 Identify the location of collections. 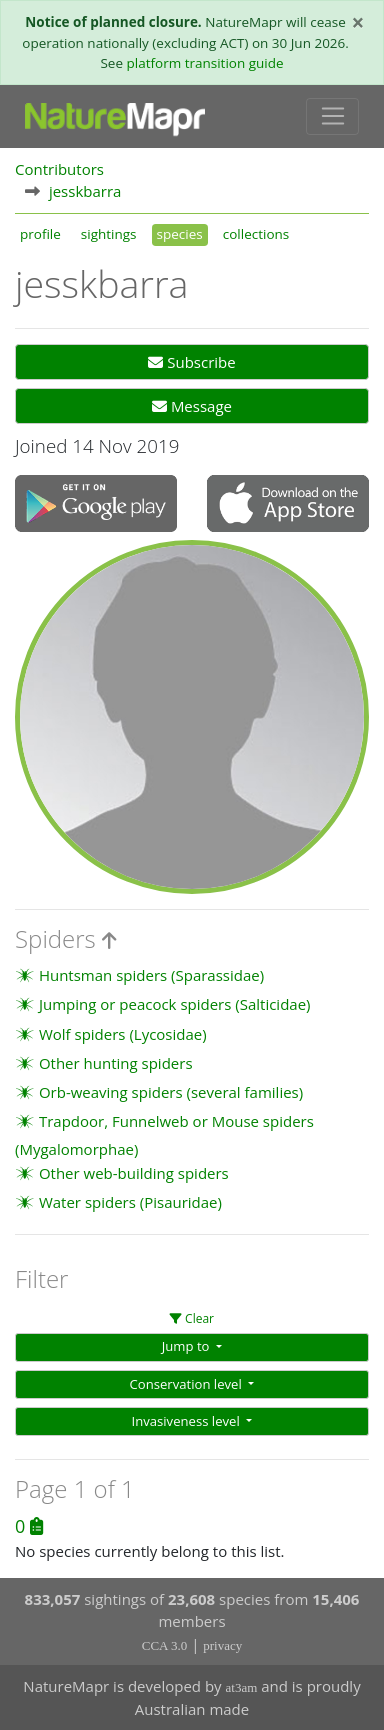
(256, 234).